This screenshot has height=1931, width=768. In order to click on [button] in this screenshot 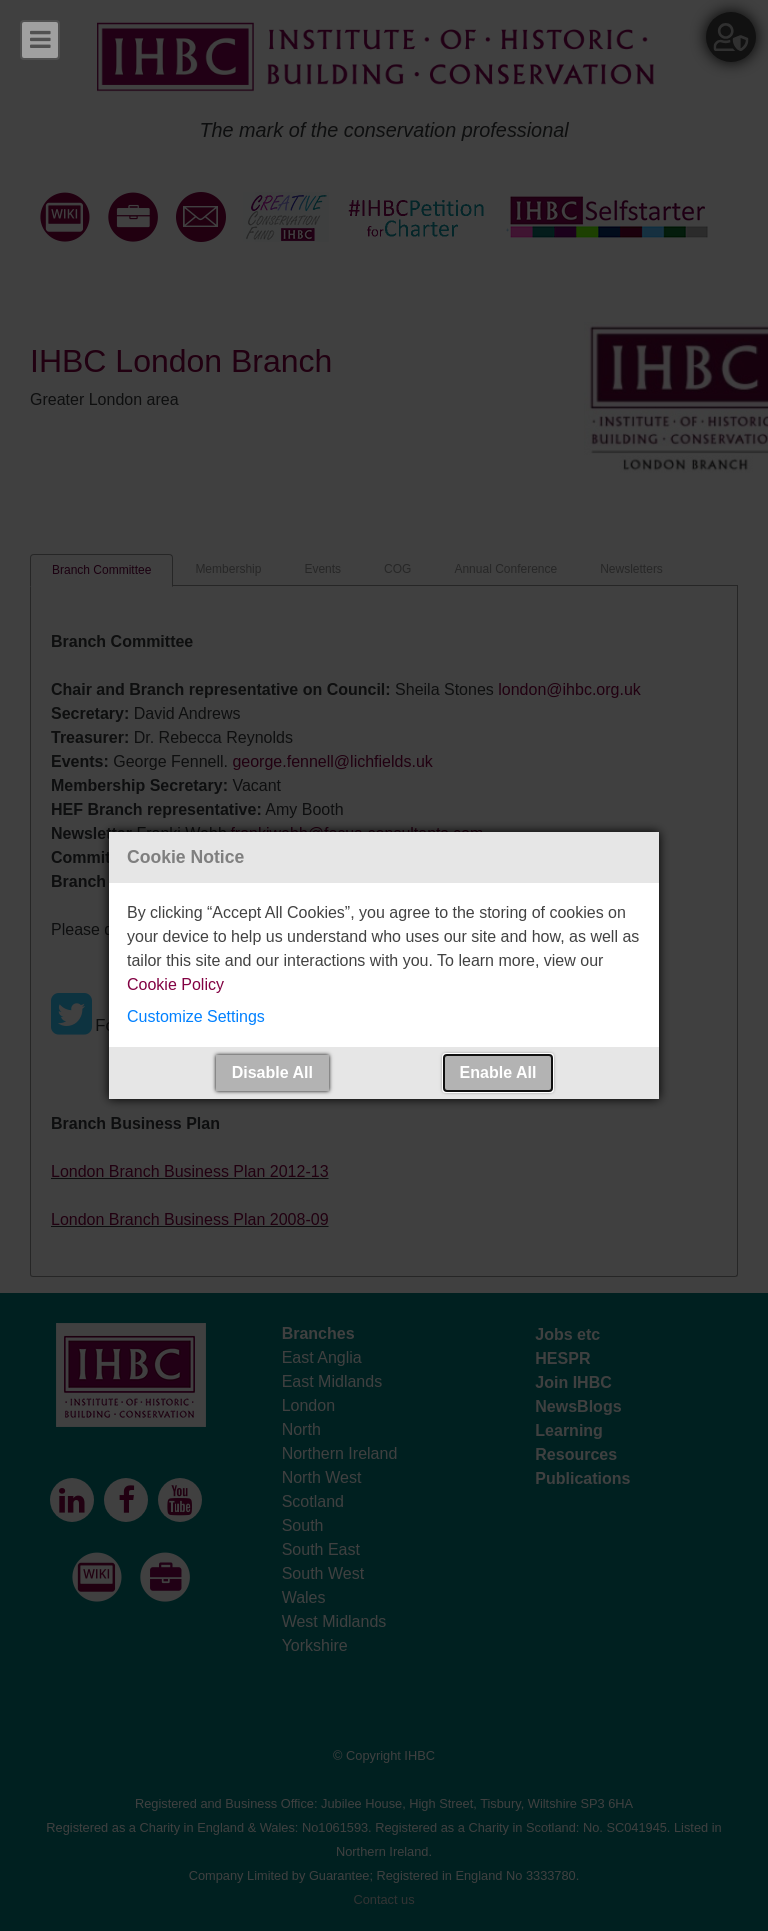, I will do `click(384, 1017)`.